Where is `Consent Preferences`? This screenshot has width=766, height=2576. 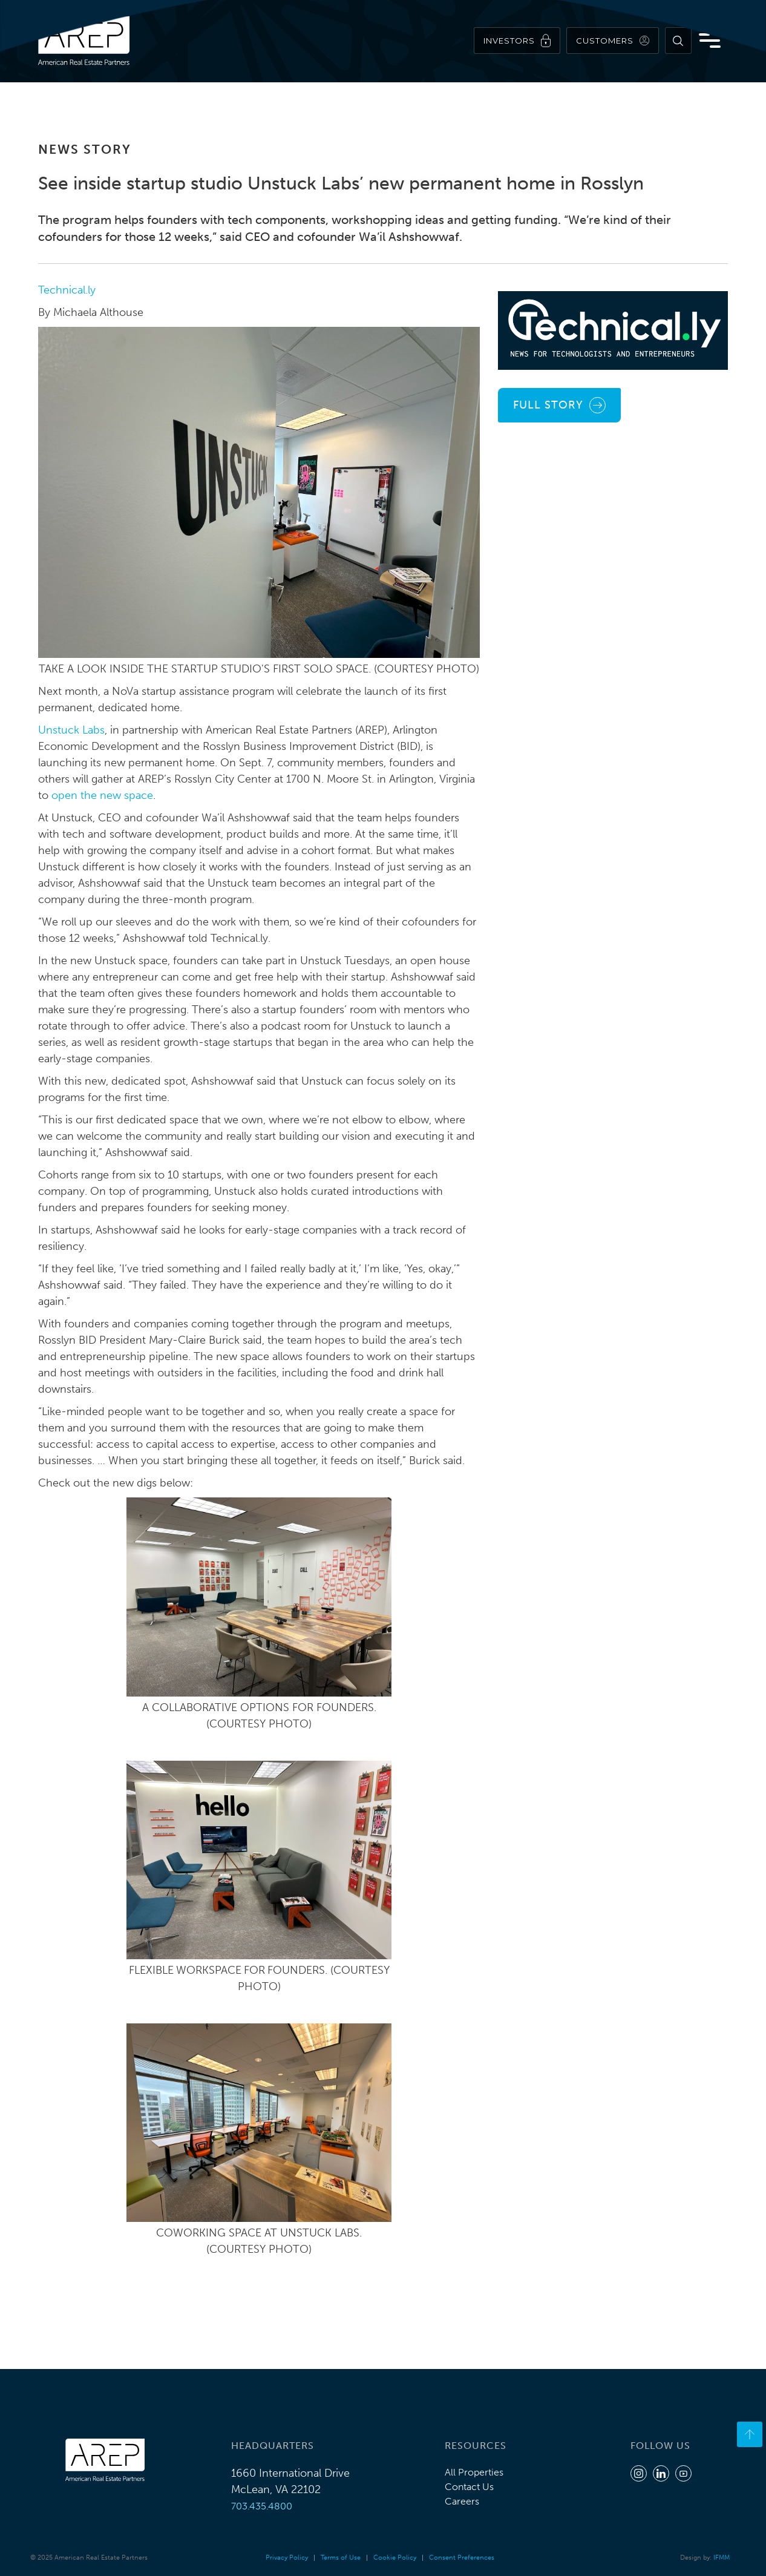
Consent Preferences is located at coordinates (461, 2557).